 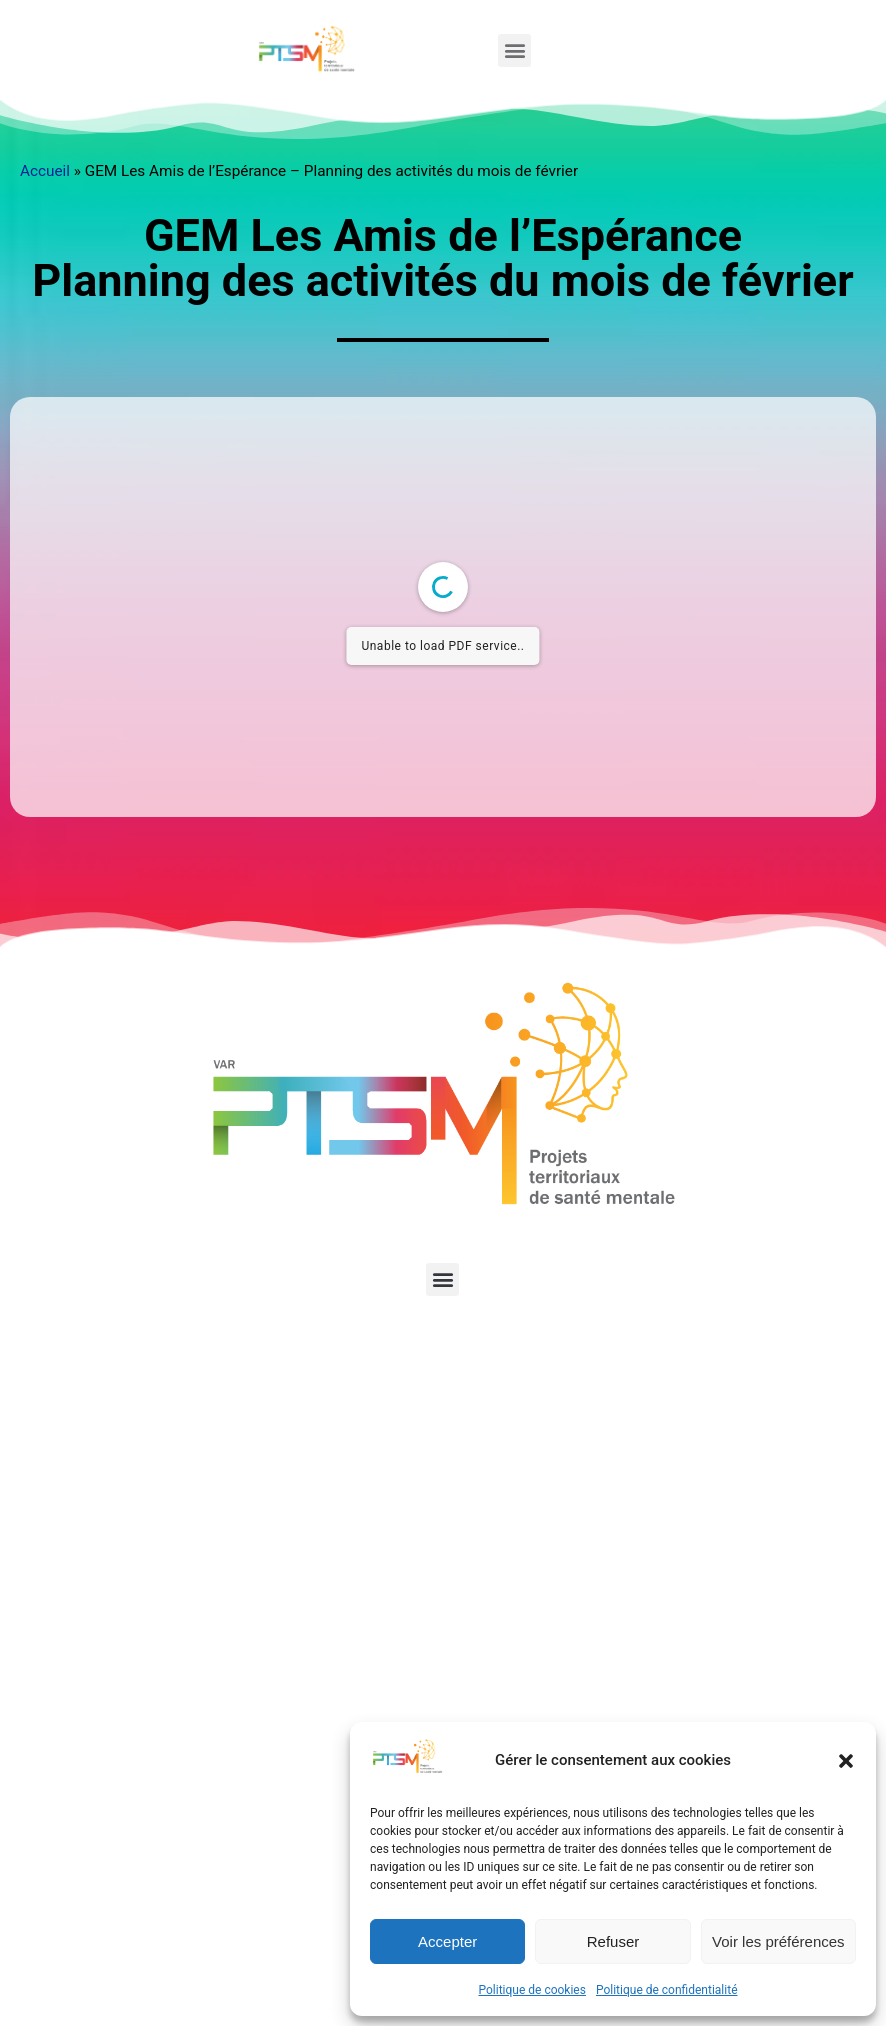 What do you see at coordinates (778, 1941) in the screenshot?
I see `Voir les préférences` at bounding box center [778, 1941].